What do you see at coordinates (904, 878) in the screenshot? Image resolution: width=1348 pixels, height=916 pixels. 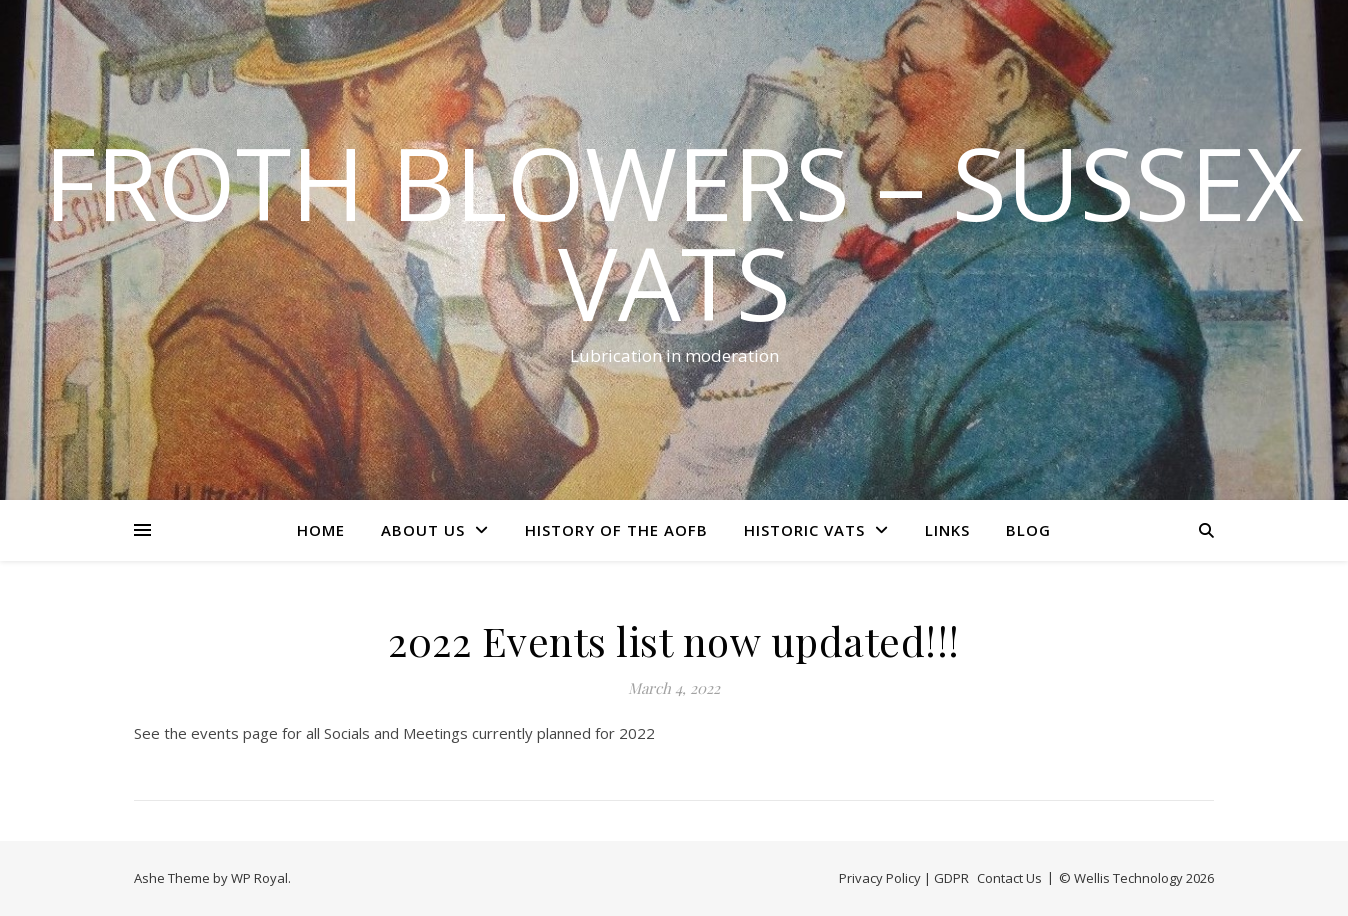 I see `Privacy Policy | GDPR` at bounding box center [904, 878].